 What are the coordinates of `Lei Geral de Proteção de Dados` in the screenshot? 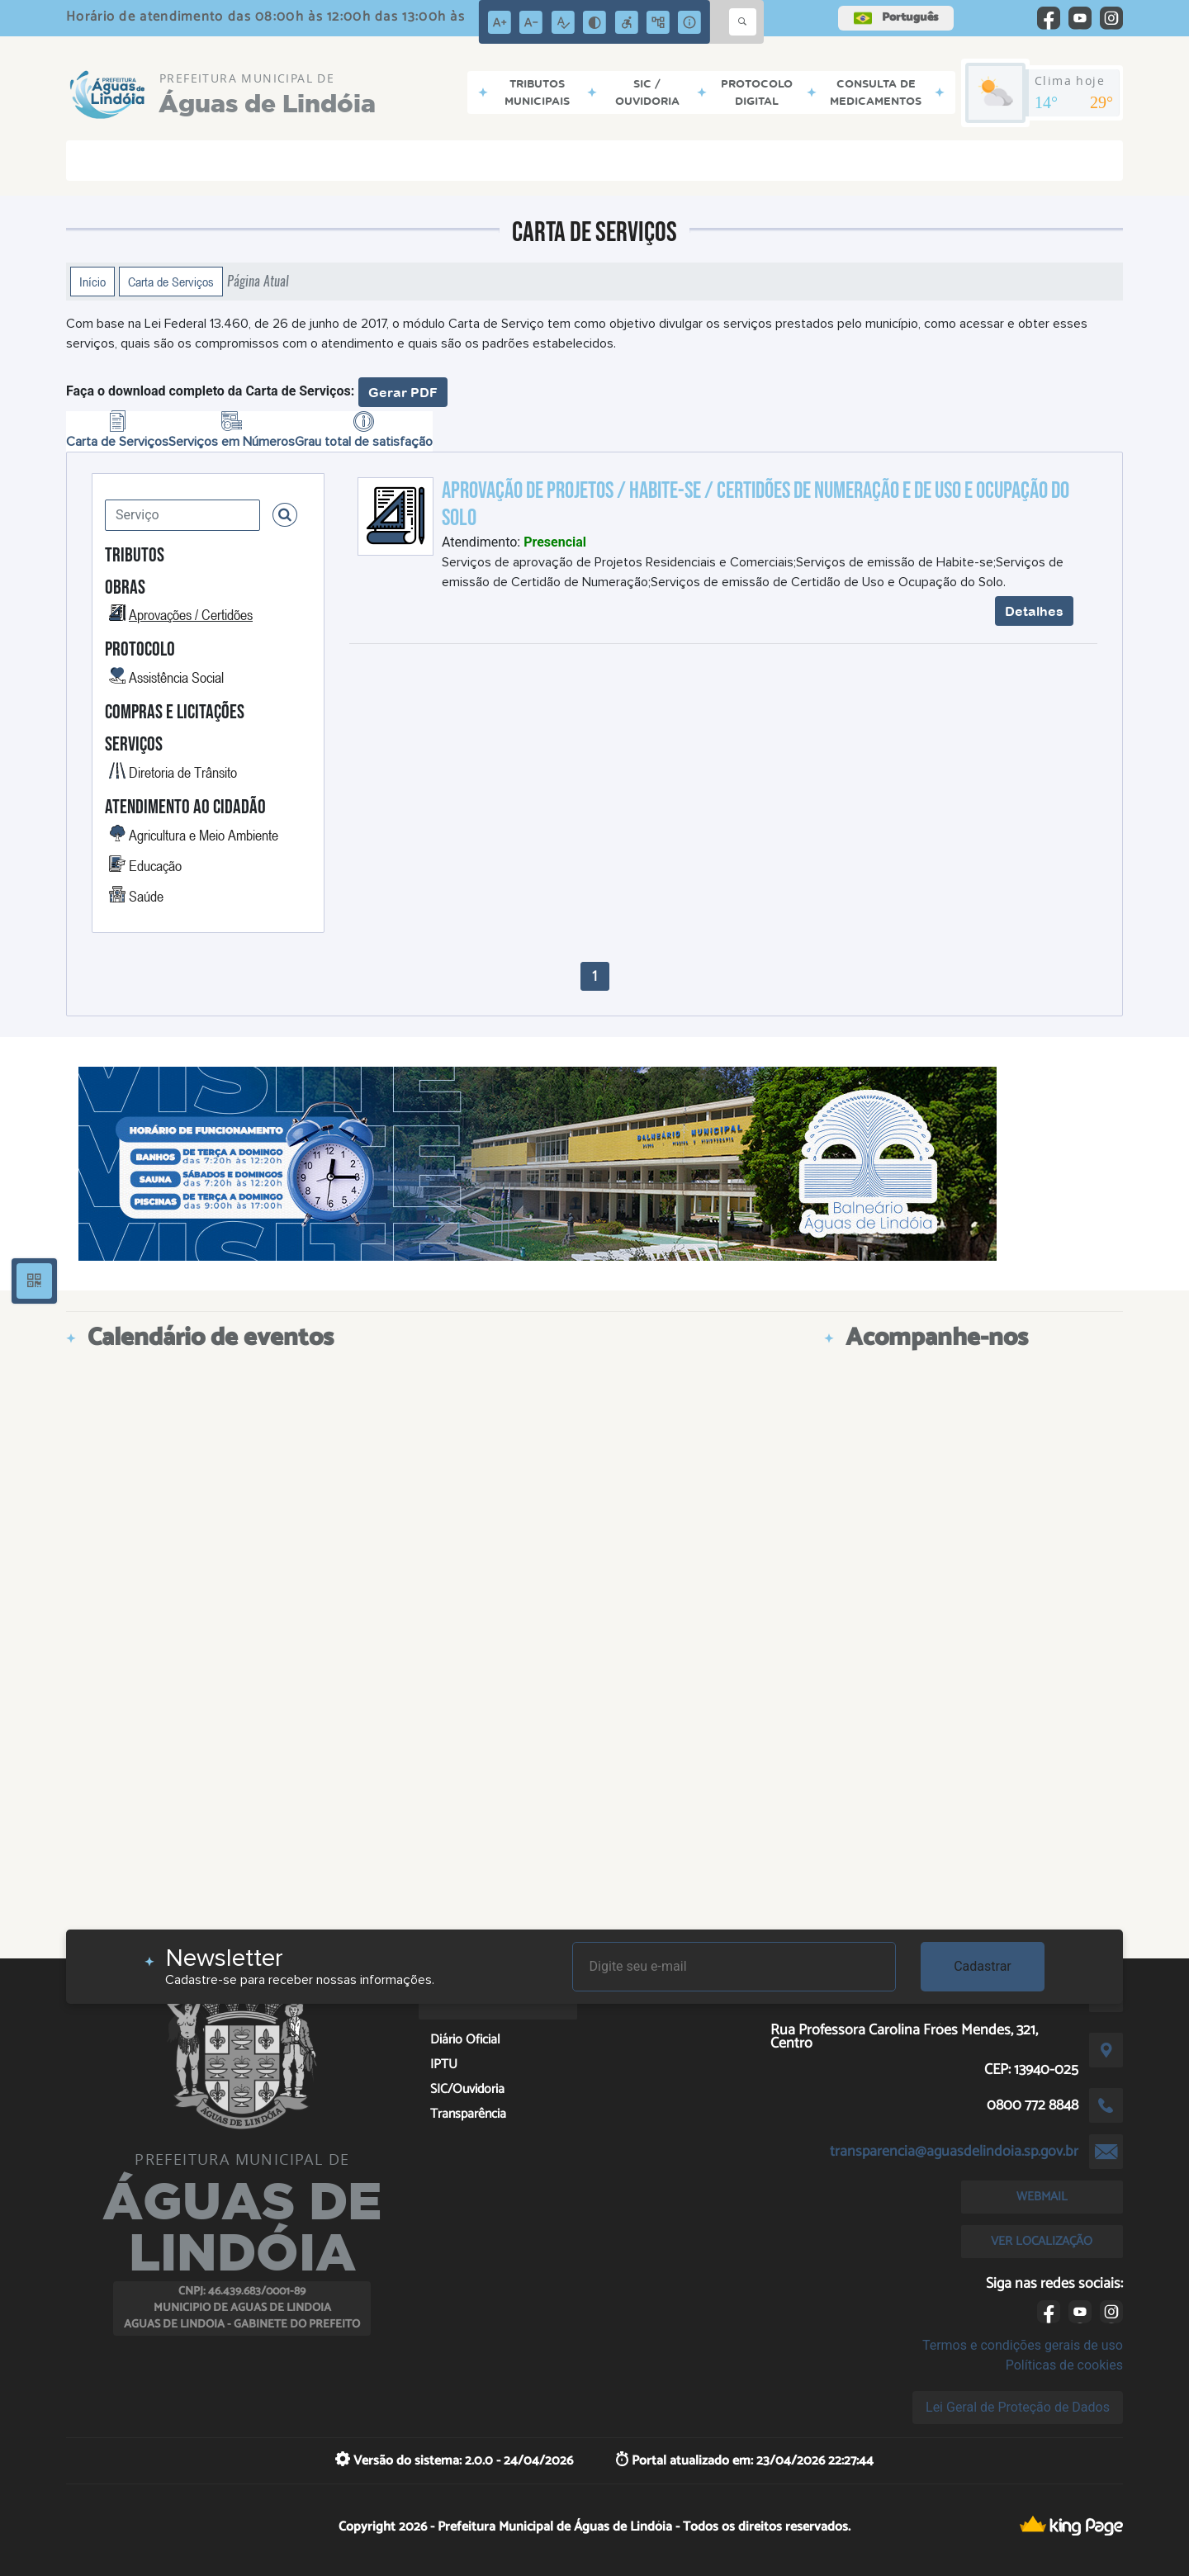 It's located at (1018, 2407).